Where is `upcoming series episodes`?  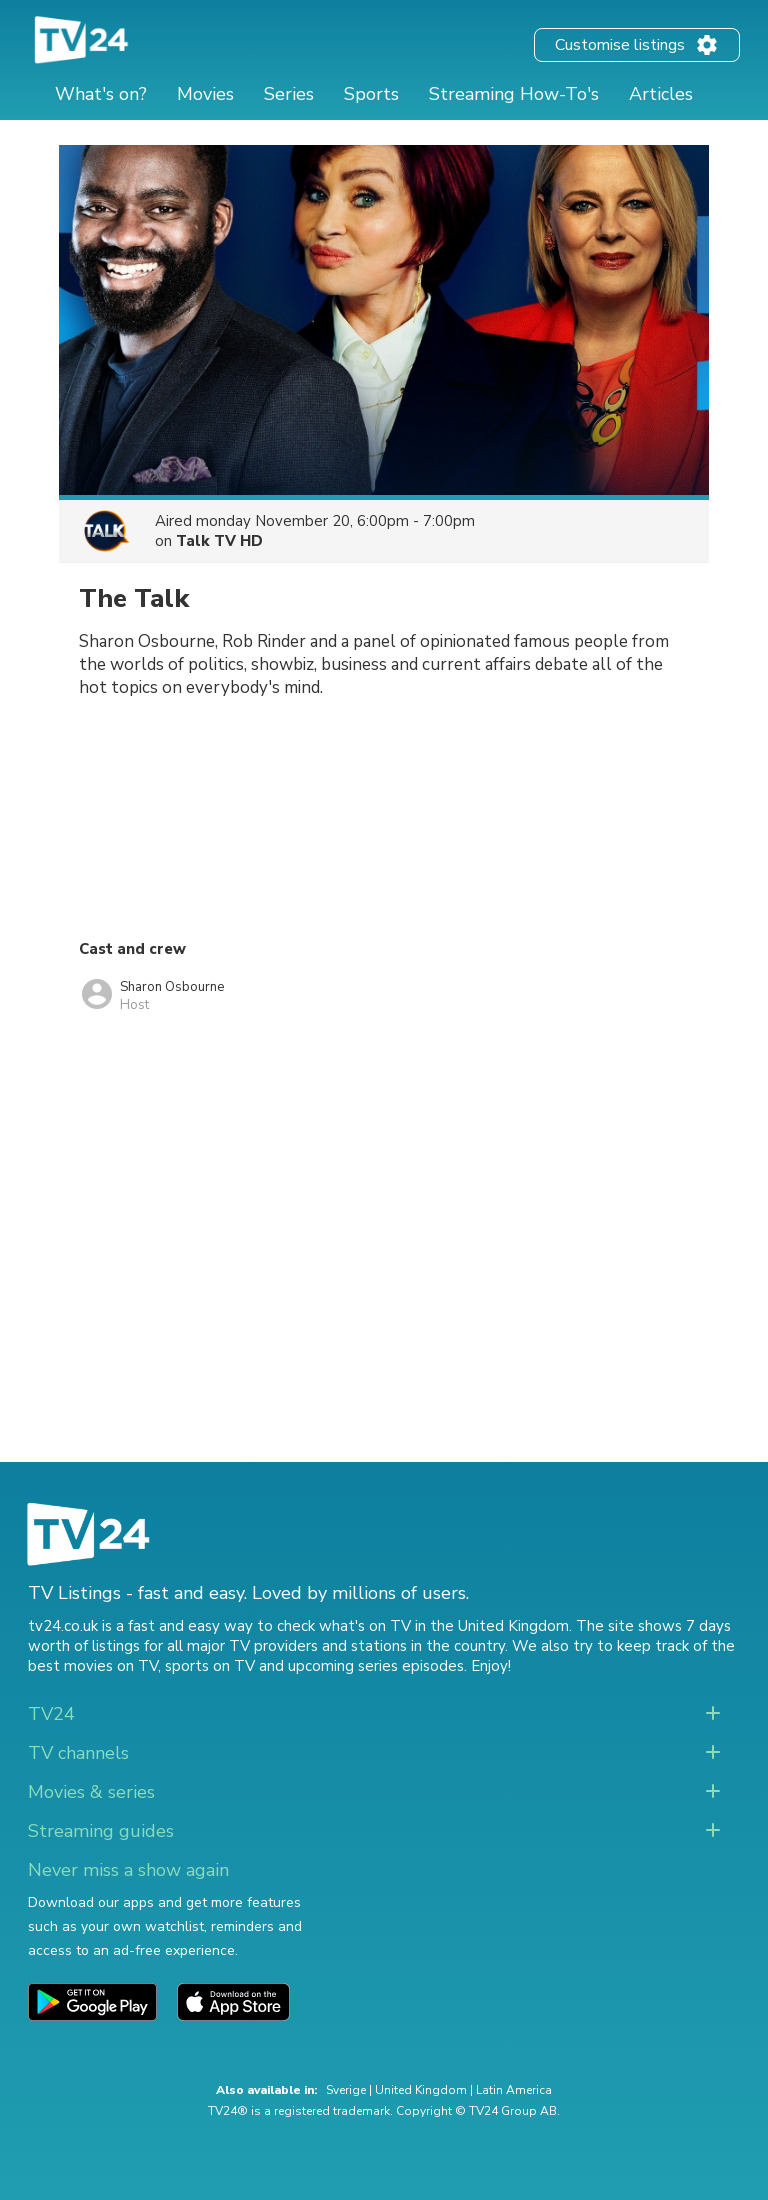
upcoming series episodes is located at coordinates (376, 1666).